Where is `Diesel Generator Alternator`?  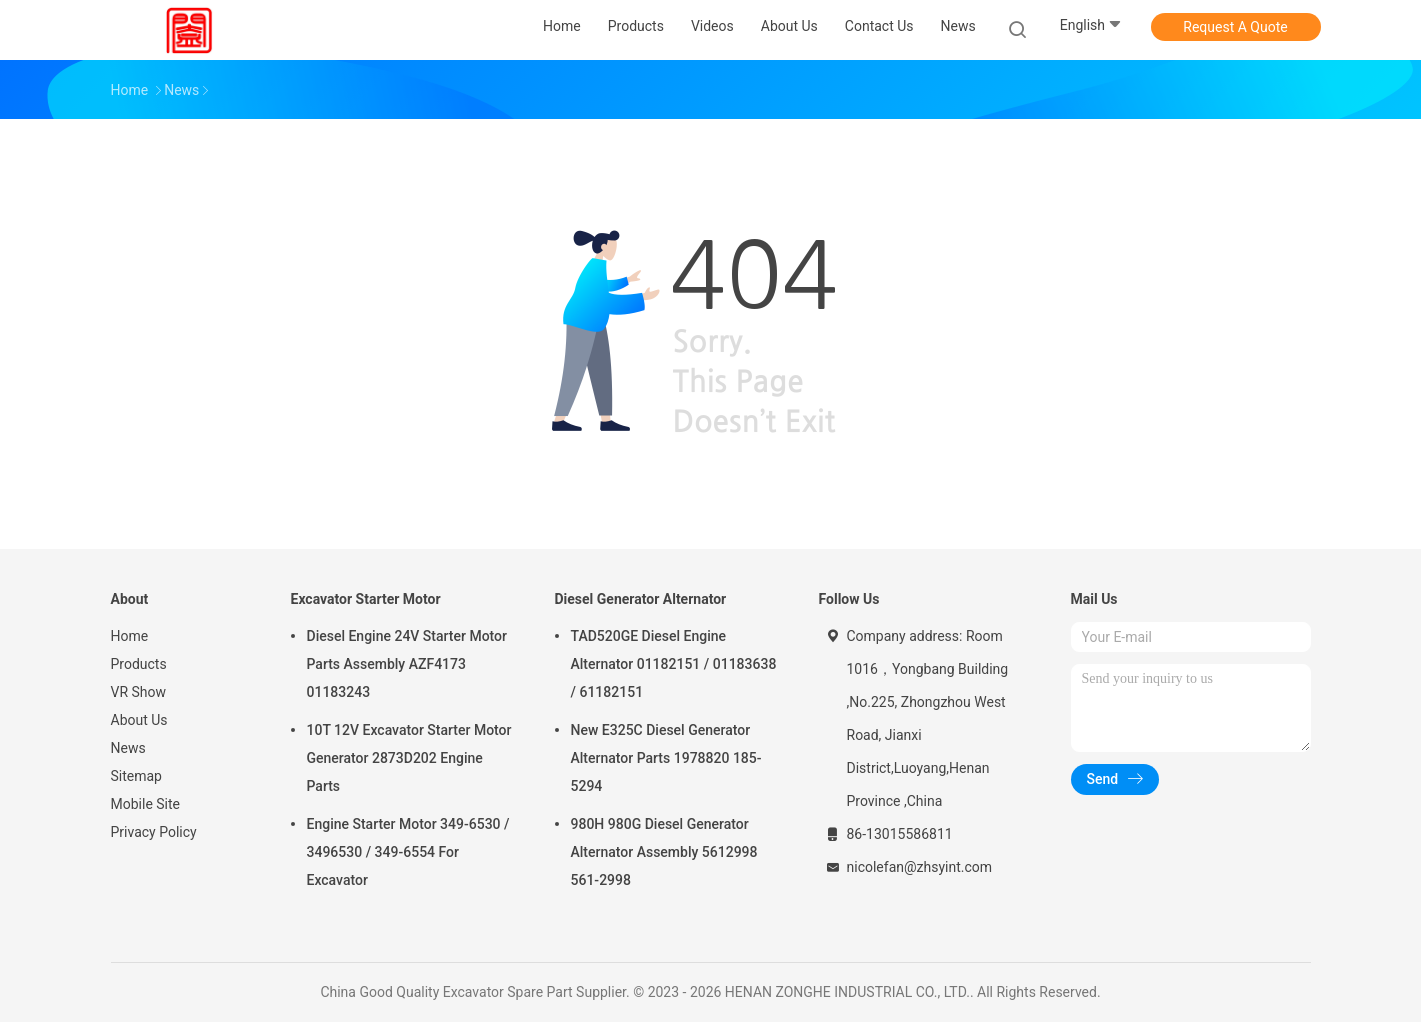 Diesel Generator Alternator is located at coordinates (641, 599).